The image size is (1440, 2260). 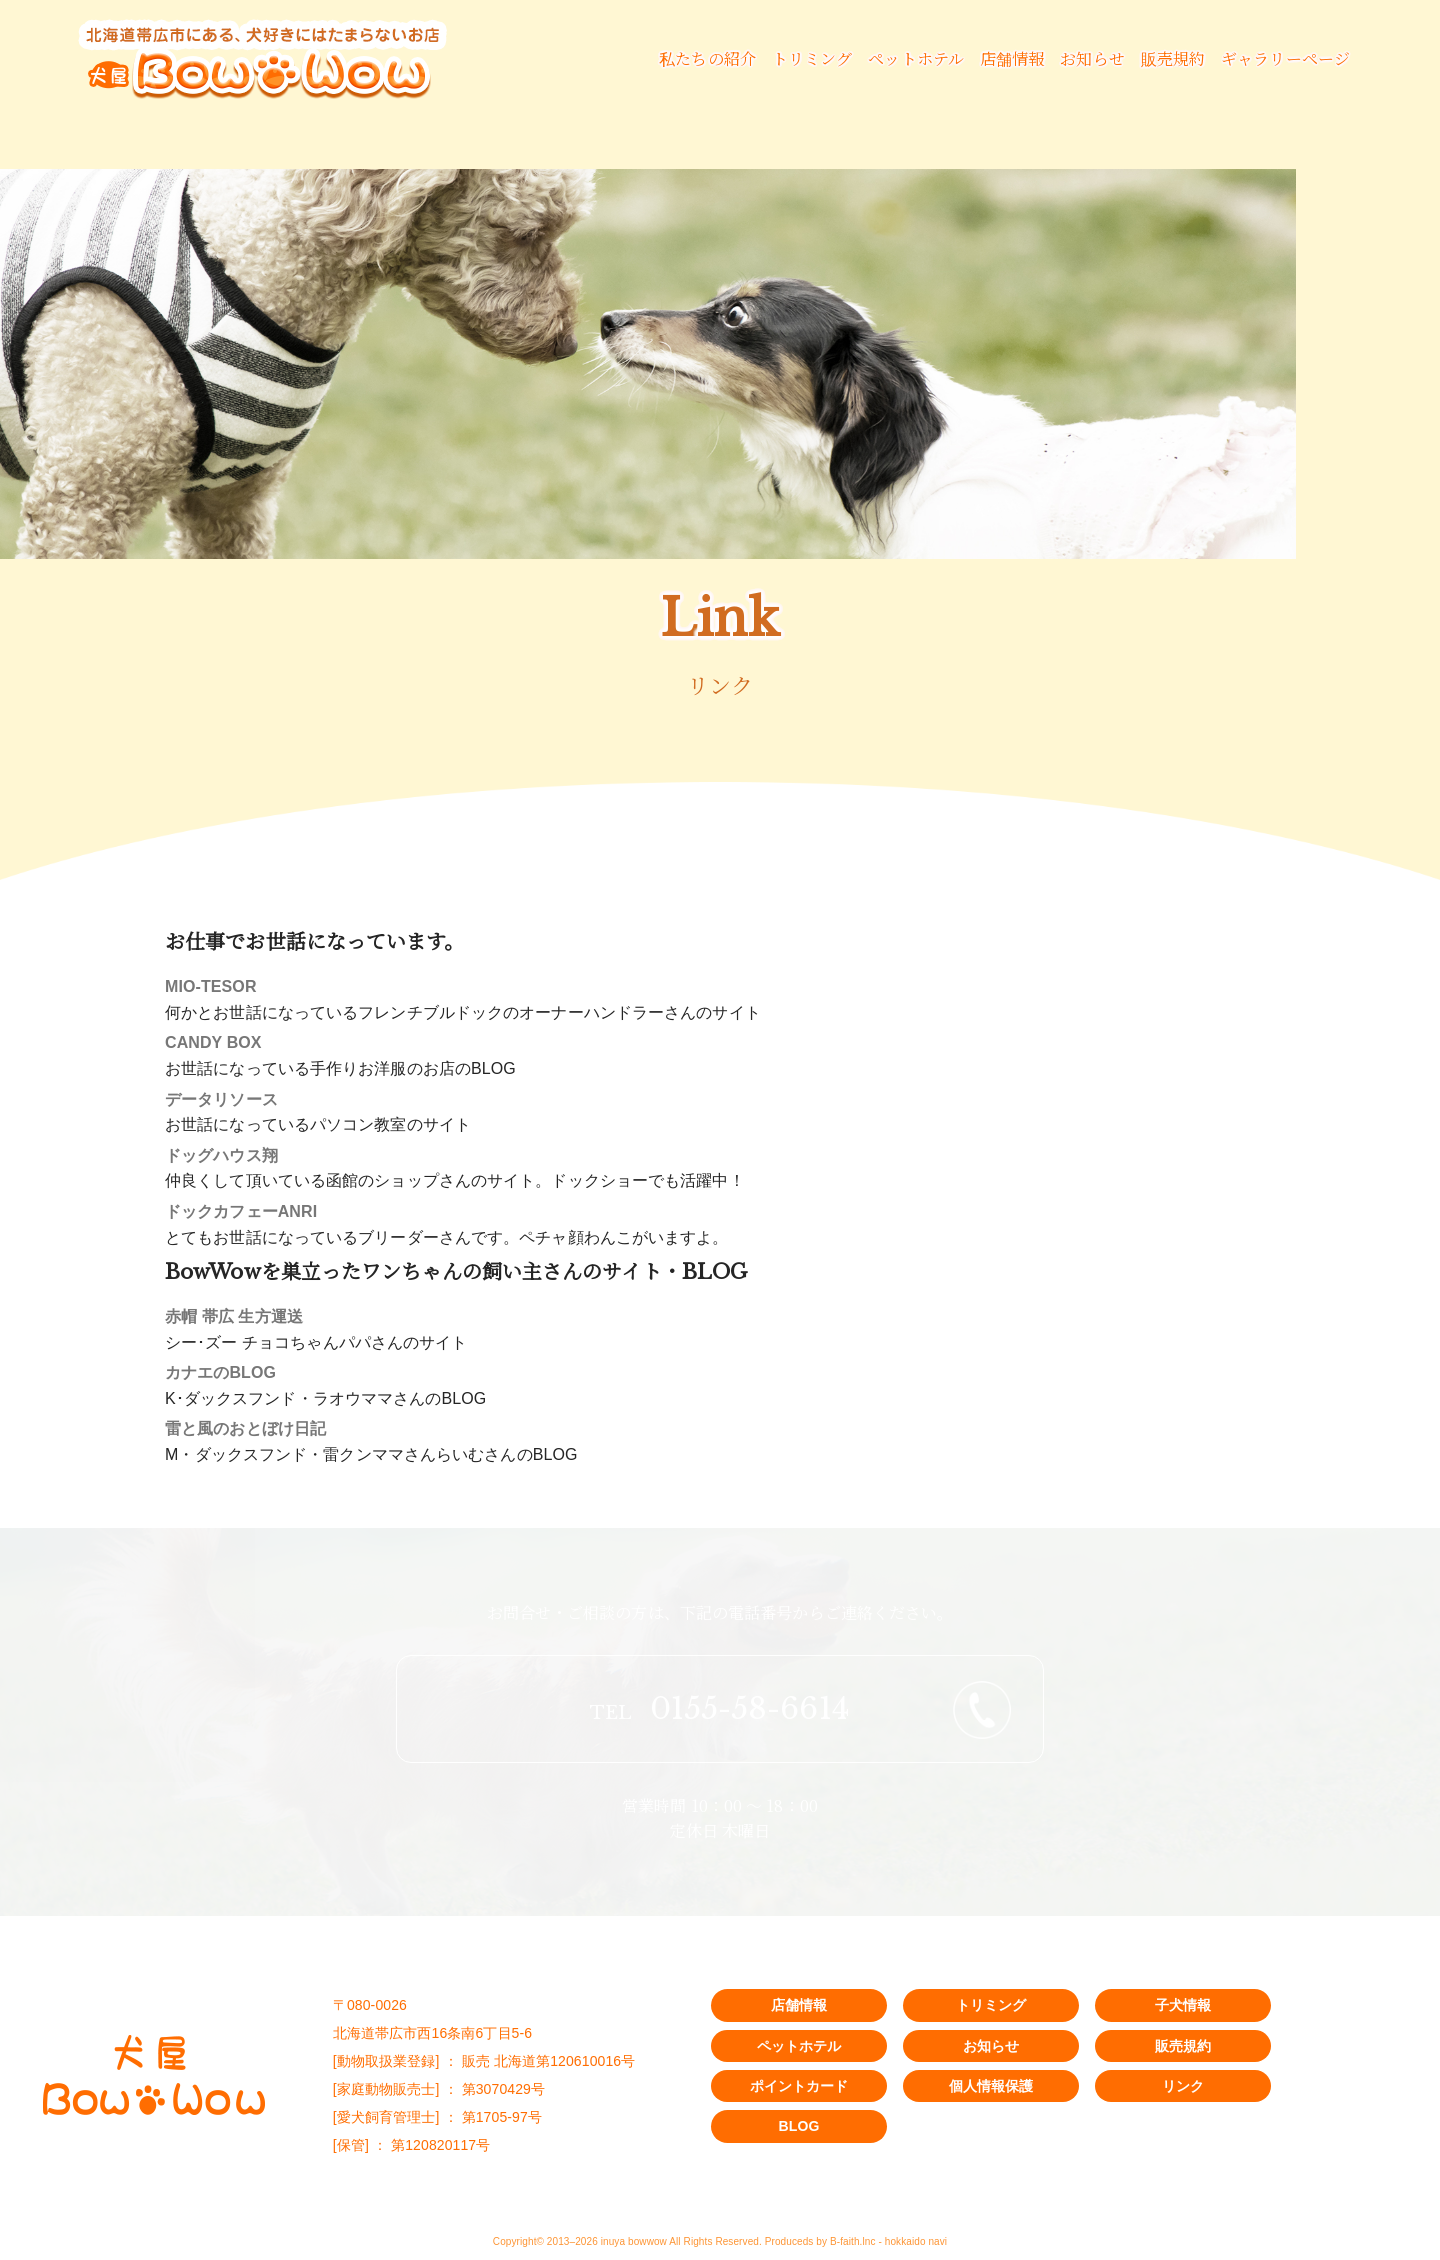 I want to click on リンク, so click(x=1183, y=2086).